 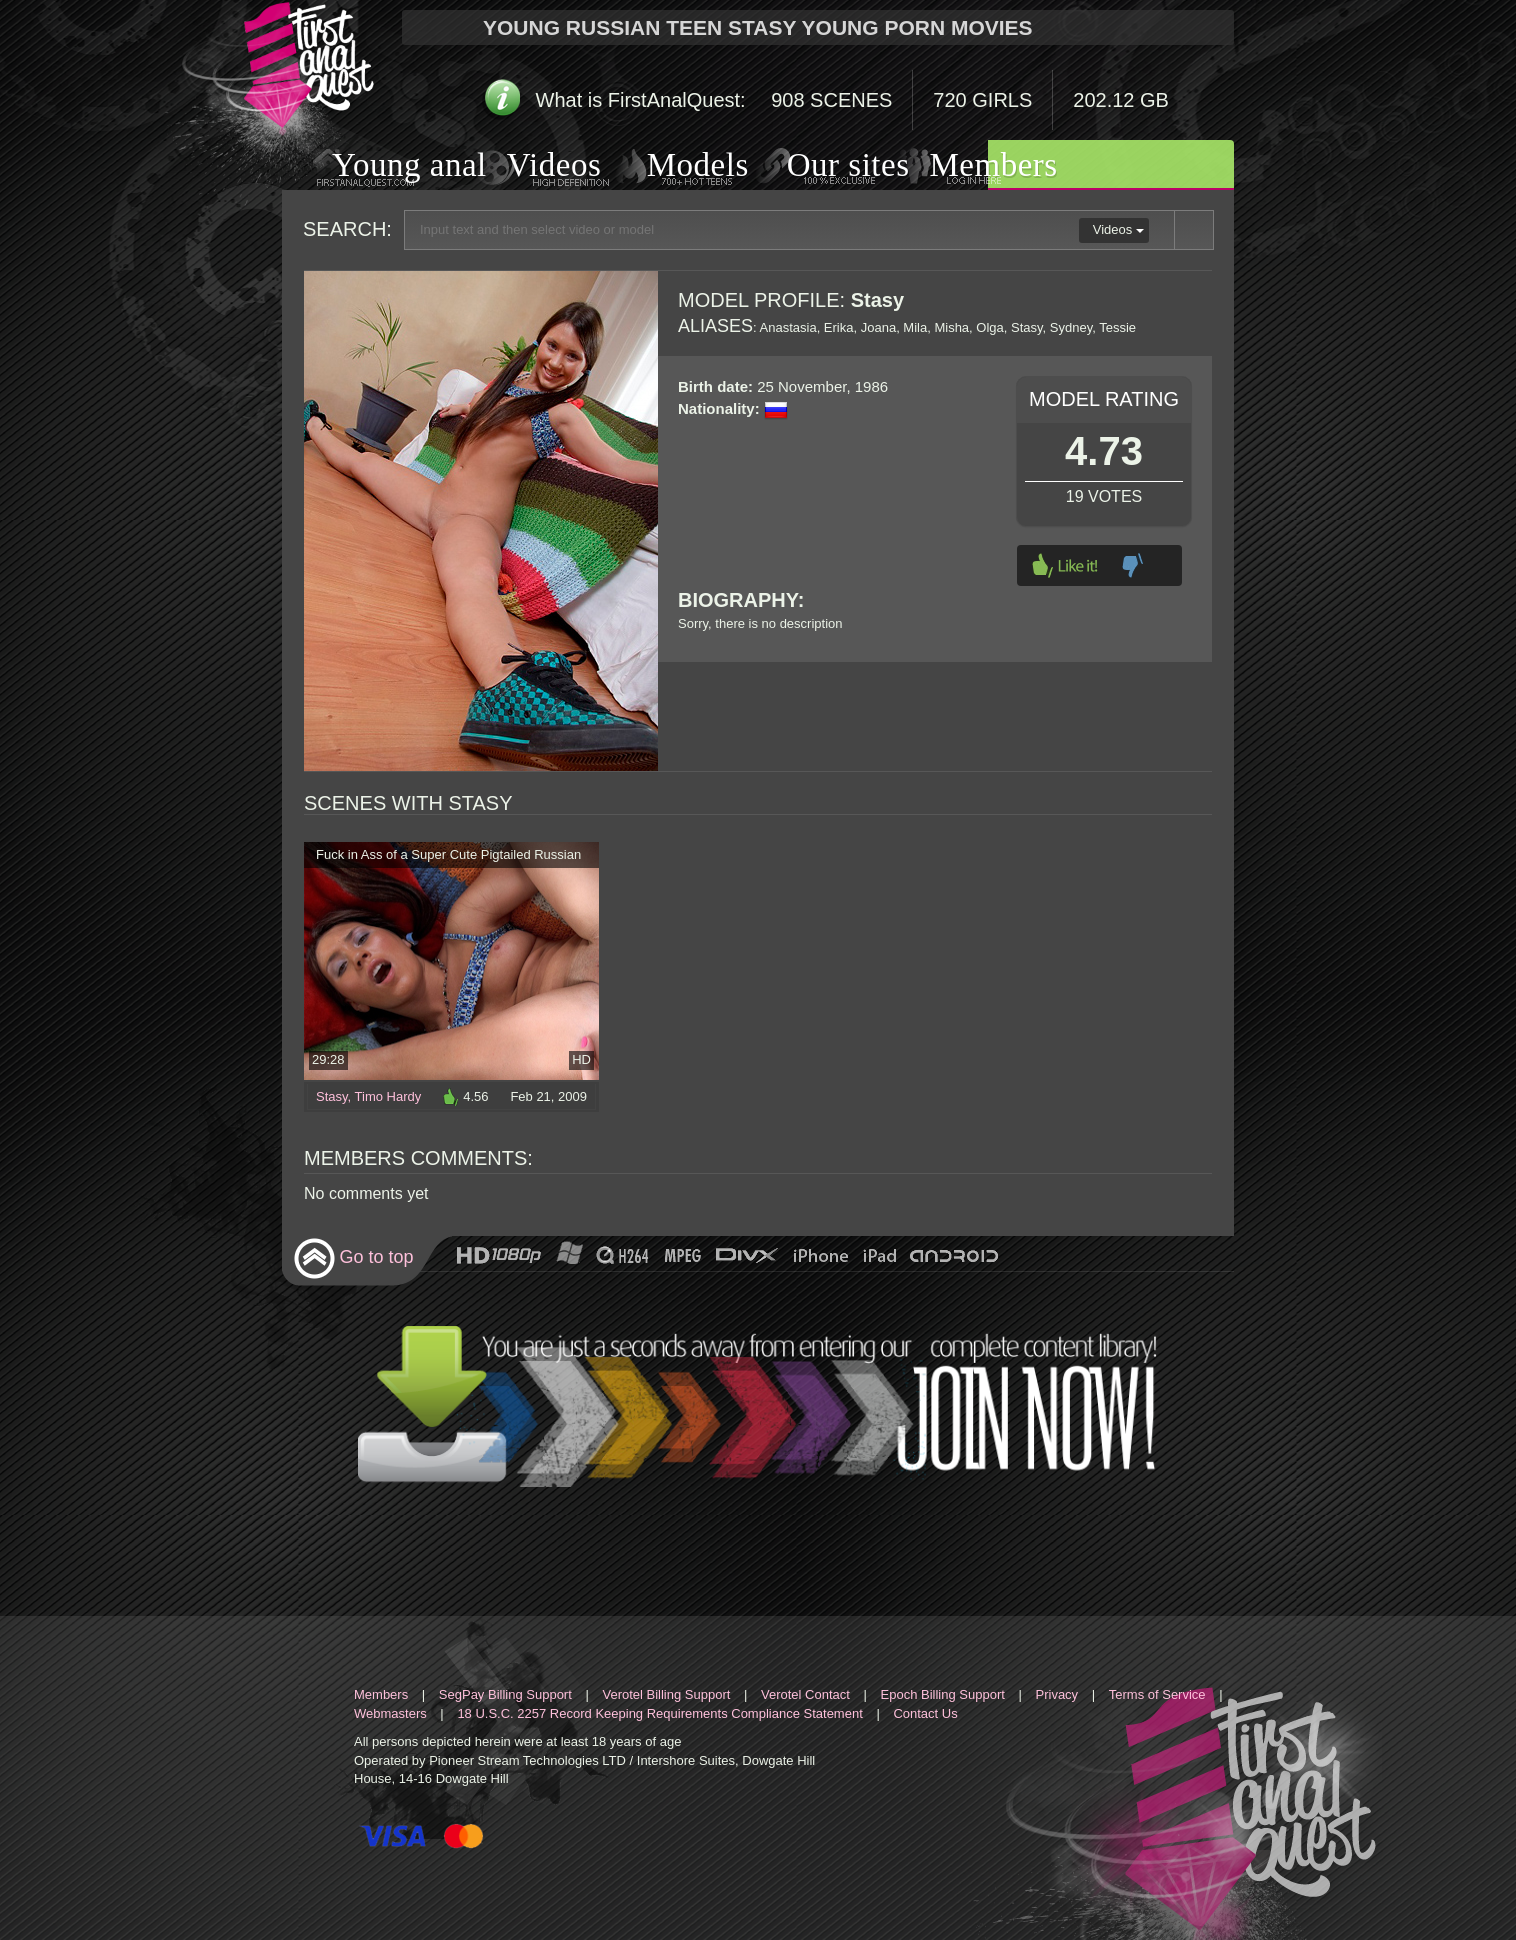 What do you see at coordinates (805, 1694) in the screenshot?
I see `Verotel Contact` at bounding box center [805, 1694].